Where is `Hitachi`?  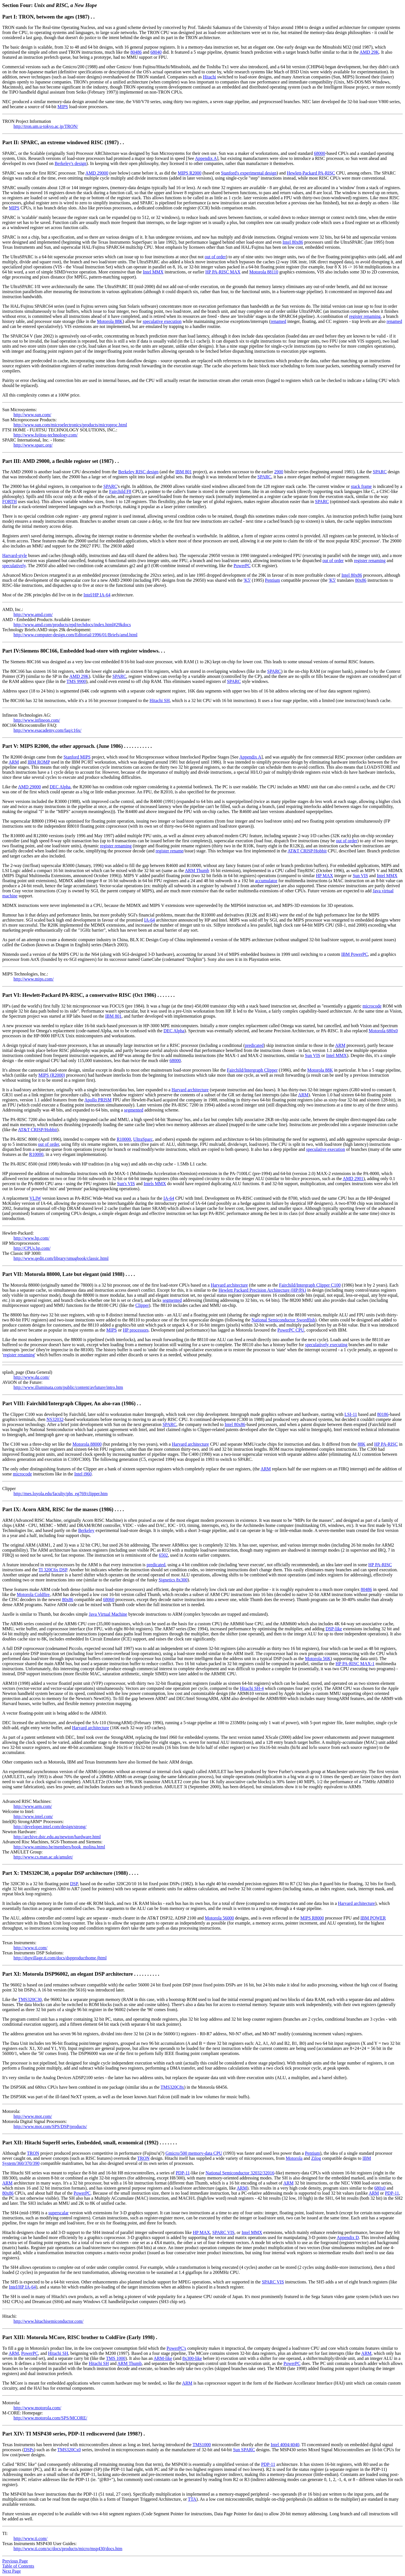 Hitachi is located at coordinates (209, 76).